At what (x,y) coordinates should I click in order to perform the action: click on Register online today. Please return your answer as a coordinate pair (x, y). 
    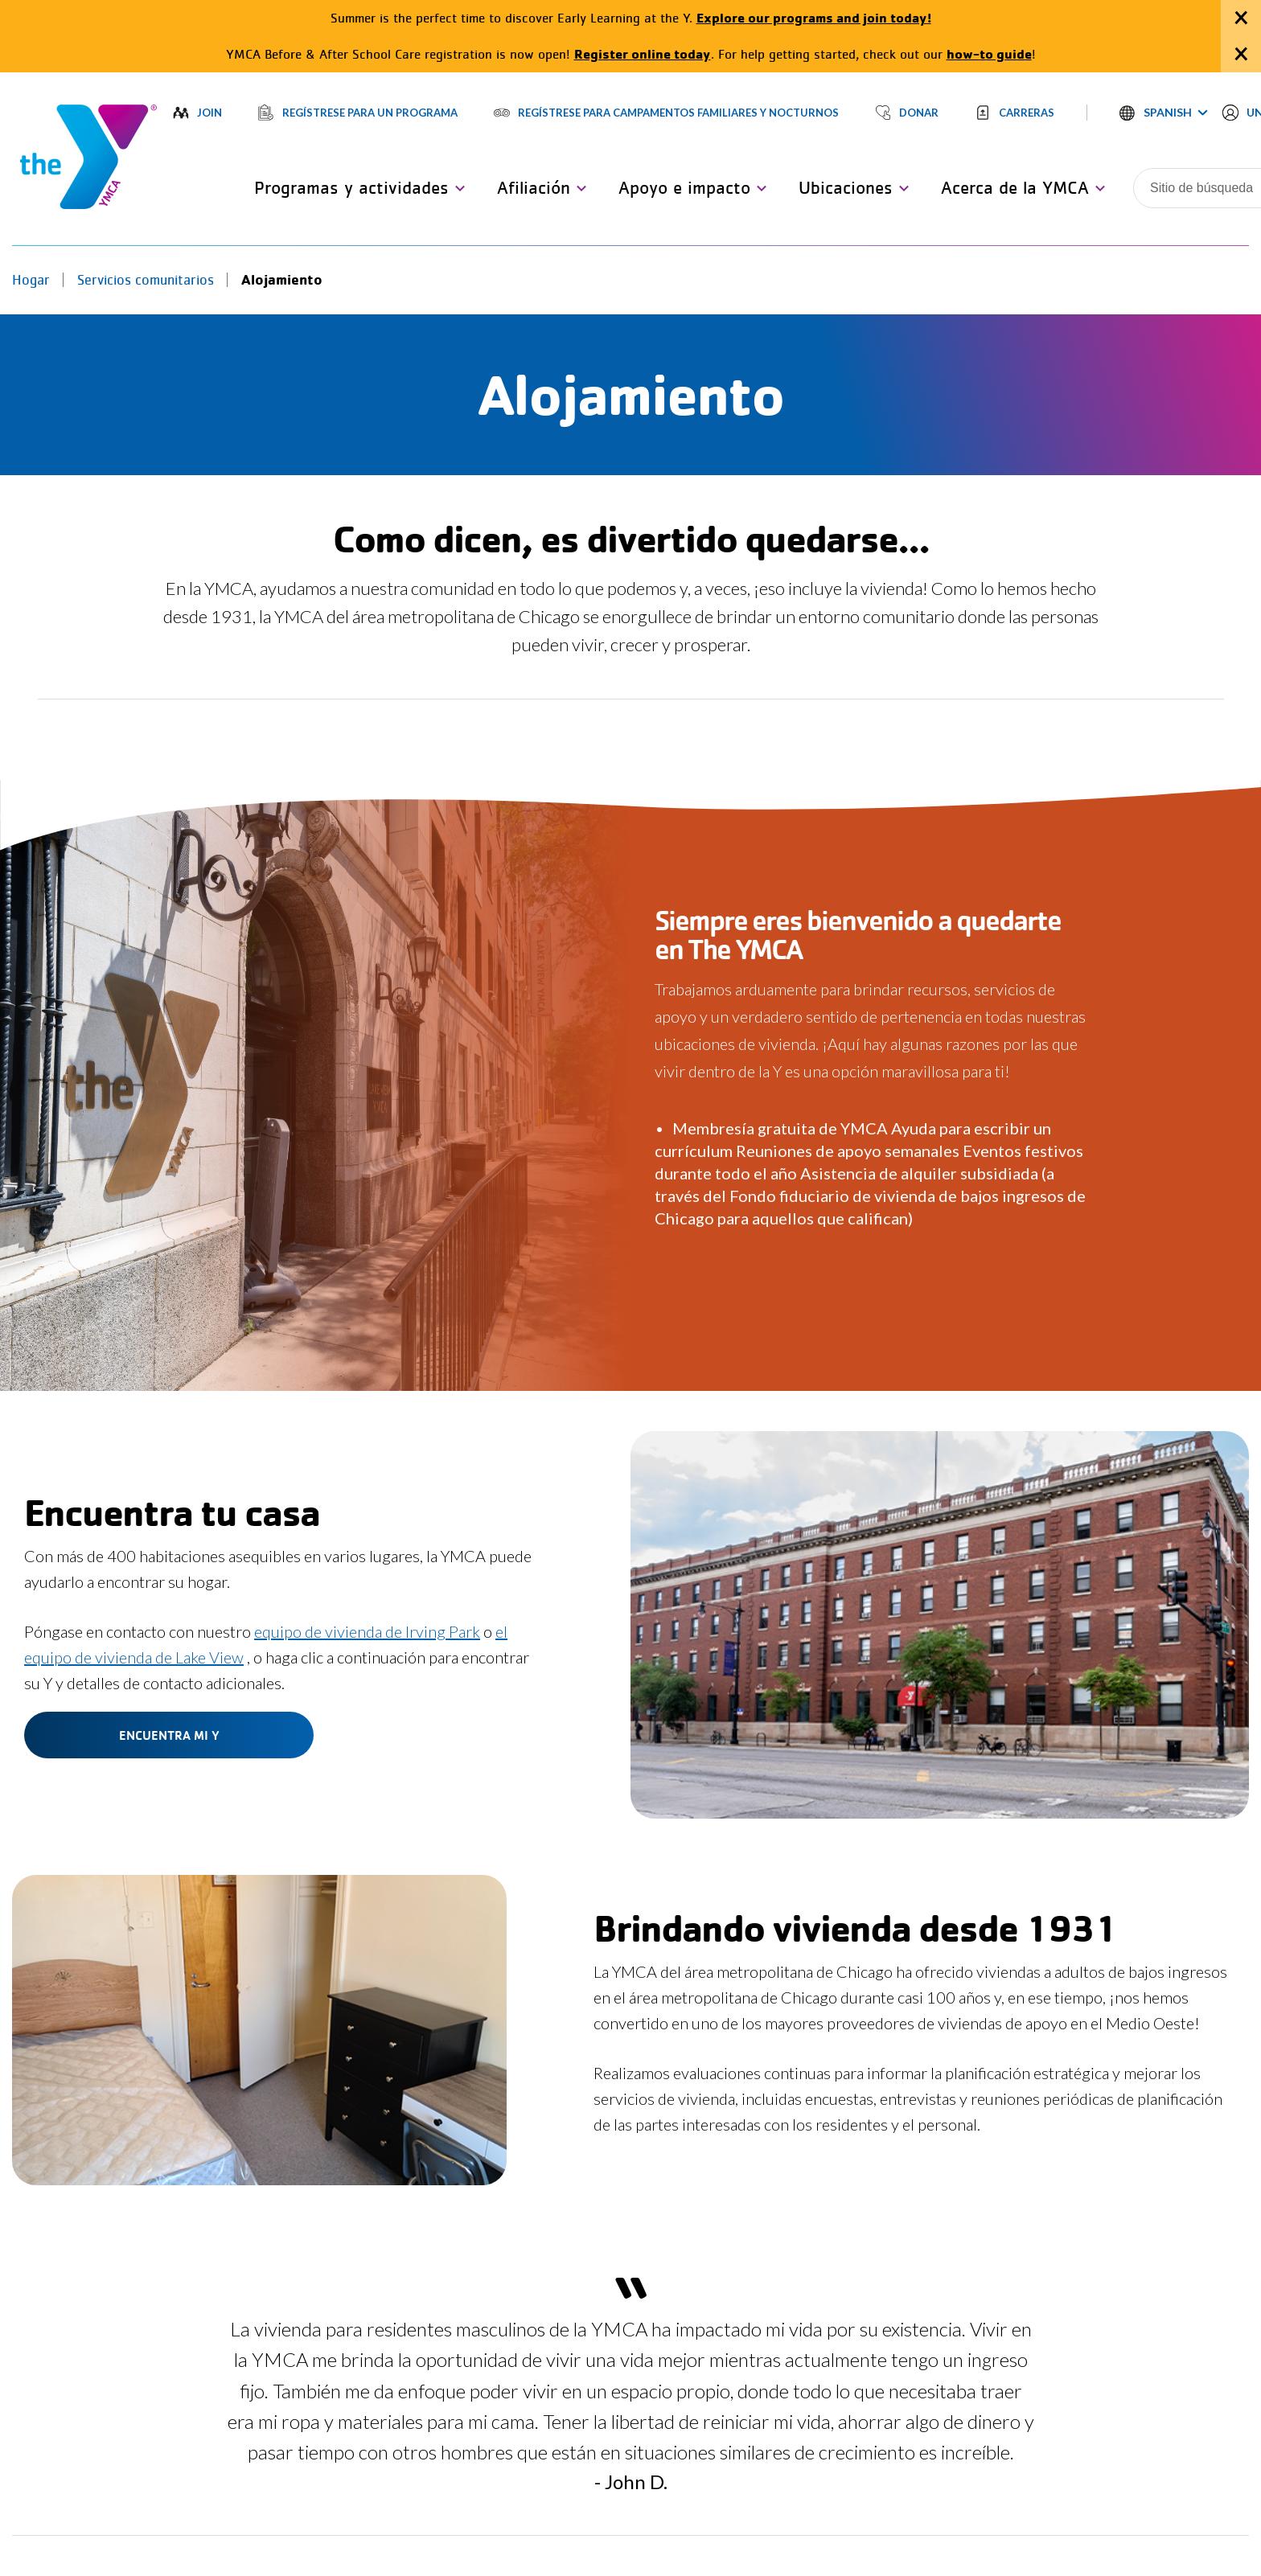
    Looking at the image, I should click on (642, 53).